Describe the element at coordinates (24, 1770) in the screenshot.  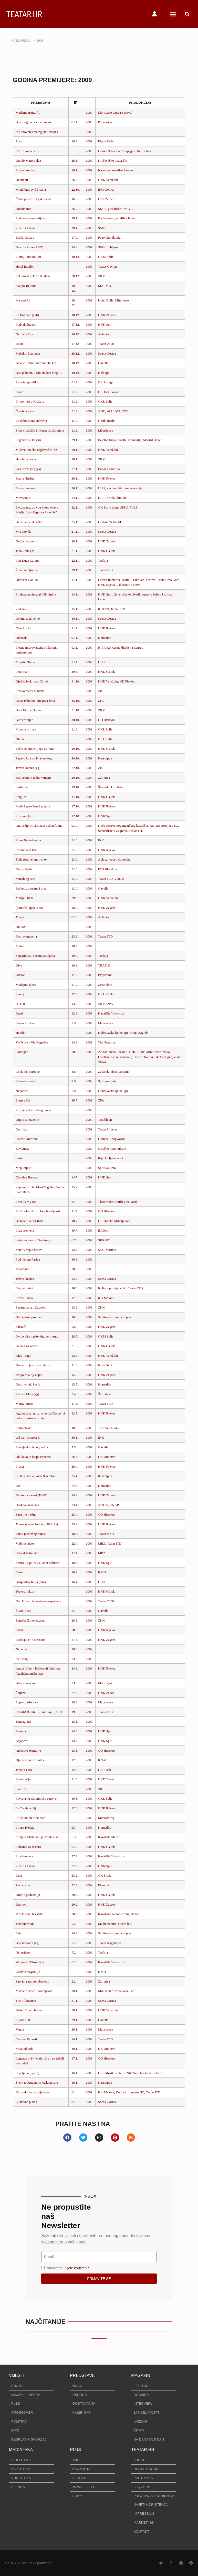
I see `Jonah i Otto` at that location.